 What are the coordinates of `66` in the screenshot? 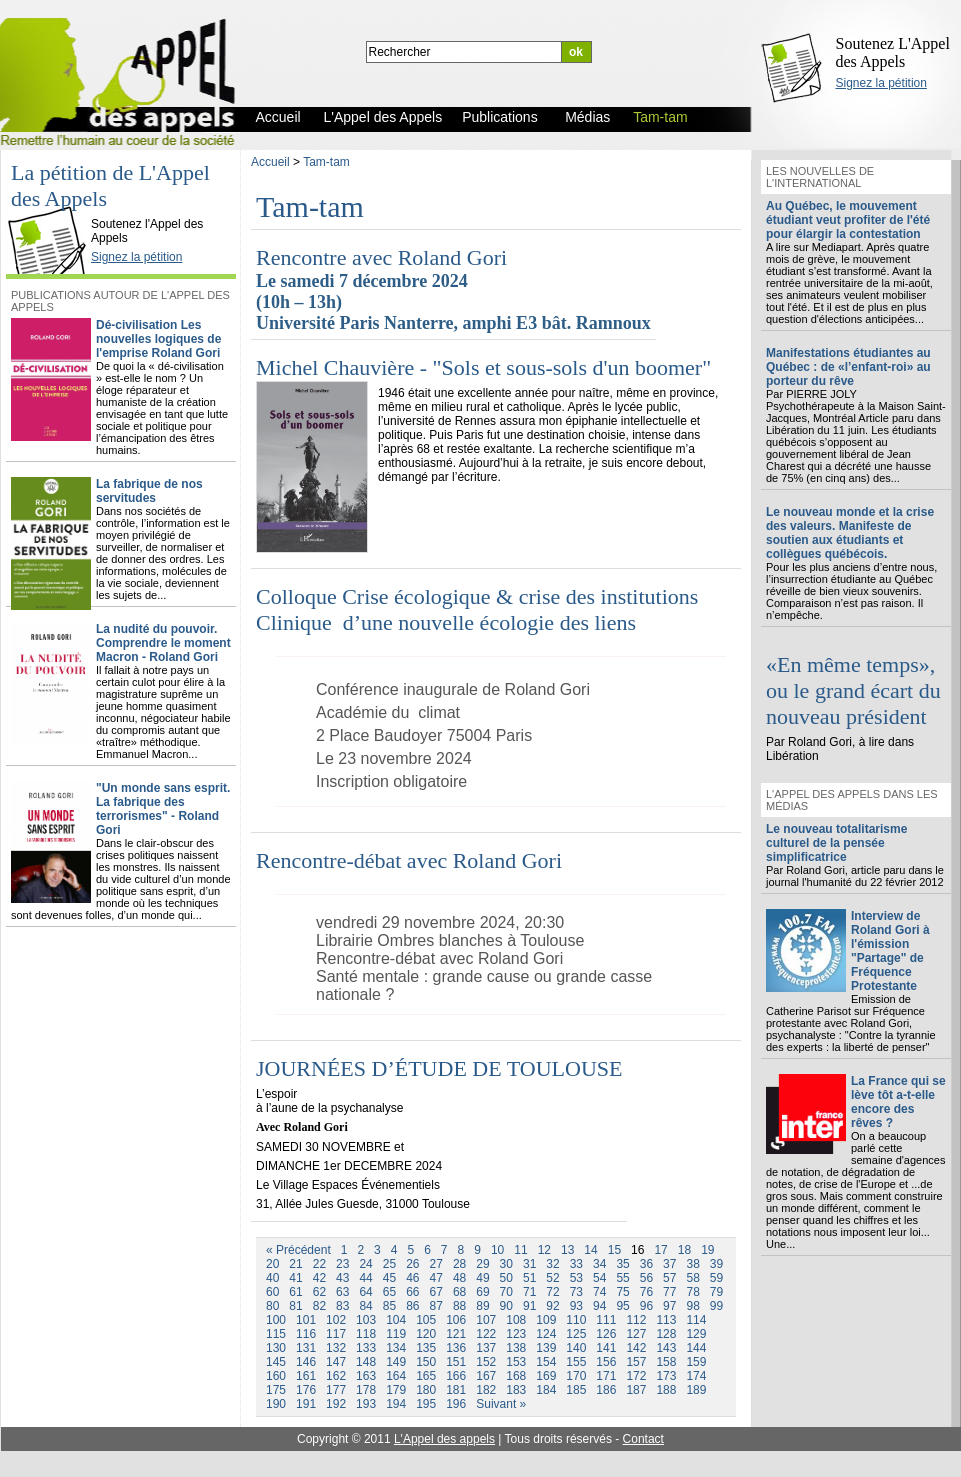 It's located at (412, 1292).